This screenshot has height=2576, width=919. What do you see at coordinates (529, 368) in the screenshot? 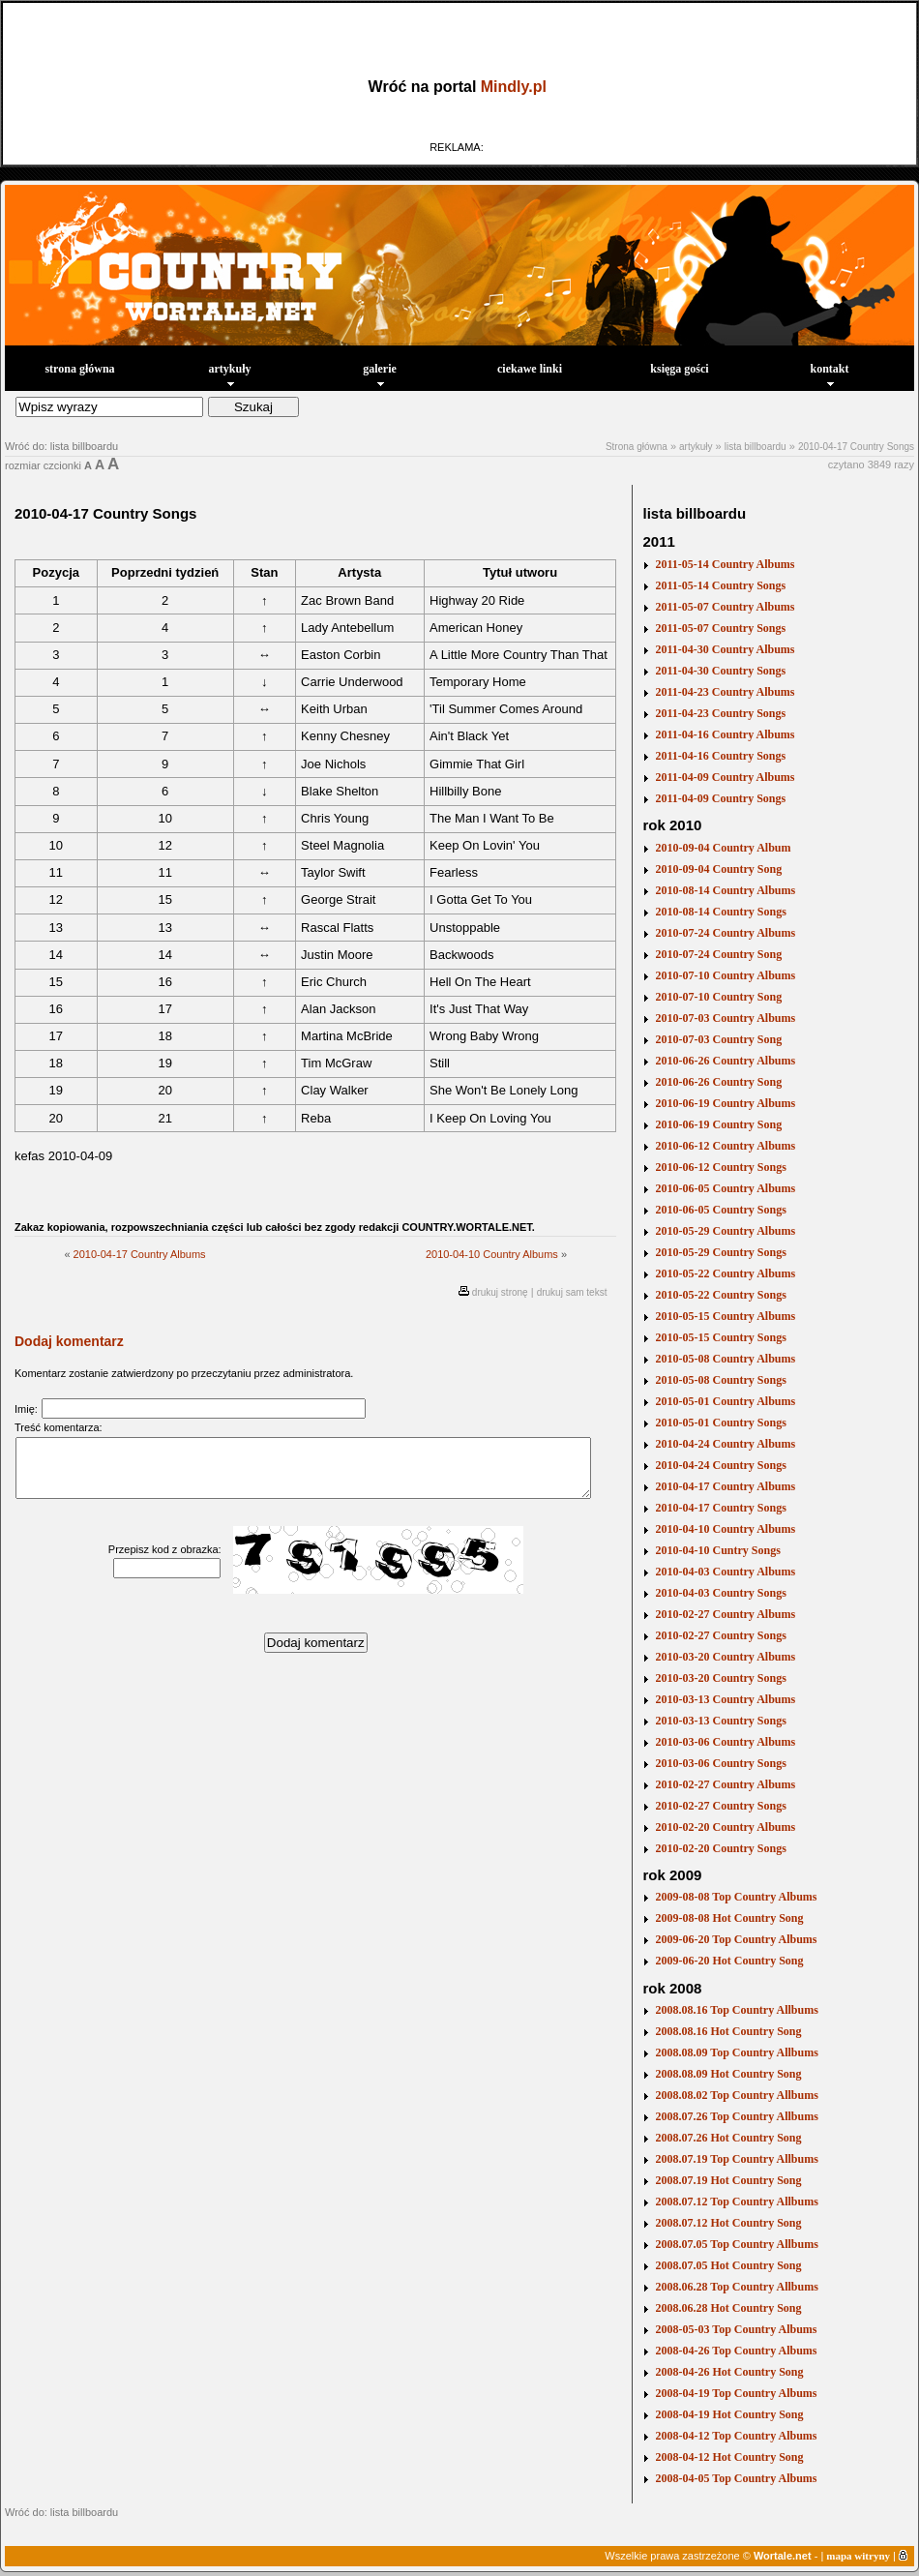
I see `ciekawe linki` at bounding box center [529, 368].